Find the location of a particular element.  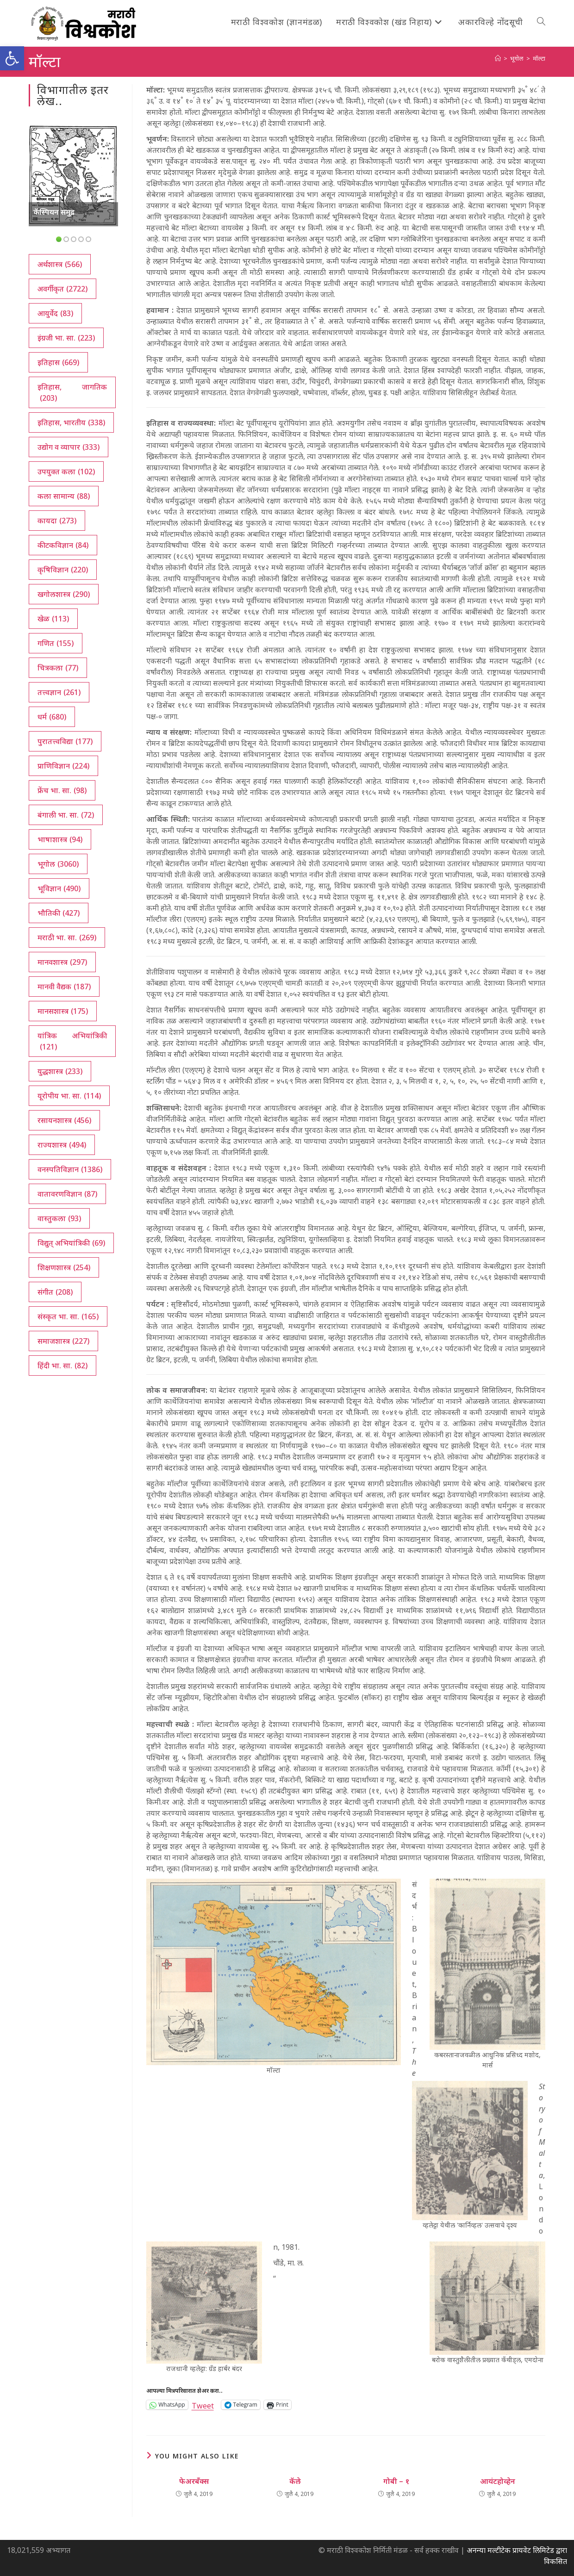

वातावरणविज्ञान [वातावरणविज्ञान (87 आयटम्स)] is located at coordinates (67, 1193).